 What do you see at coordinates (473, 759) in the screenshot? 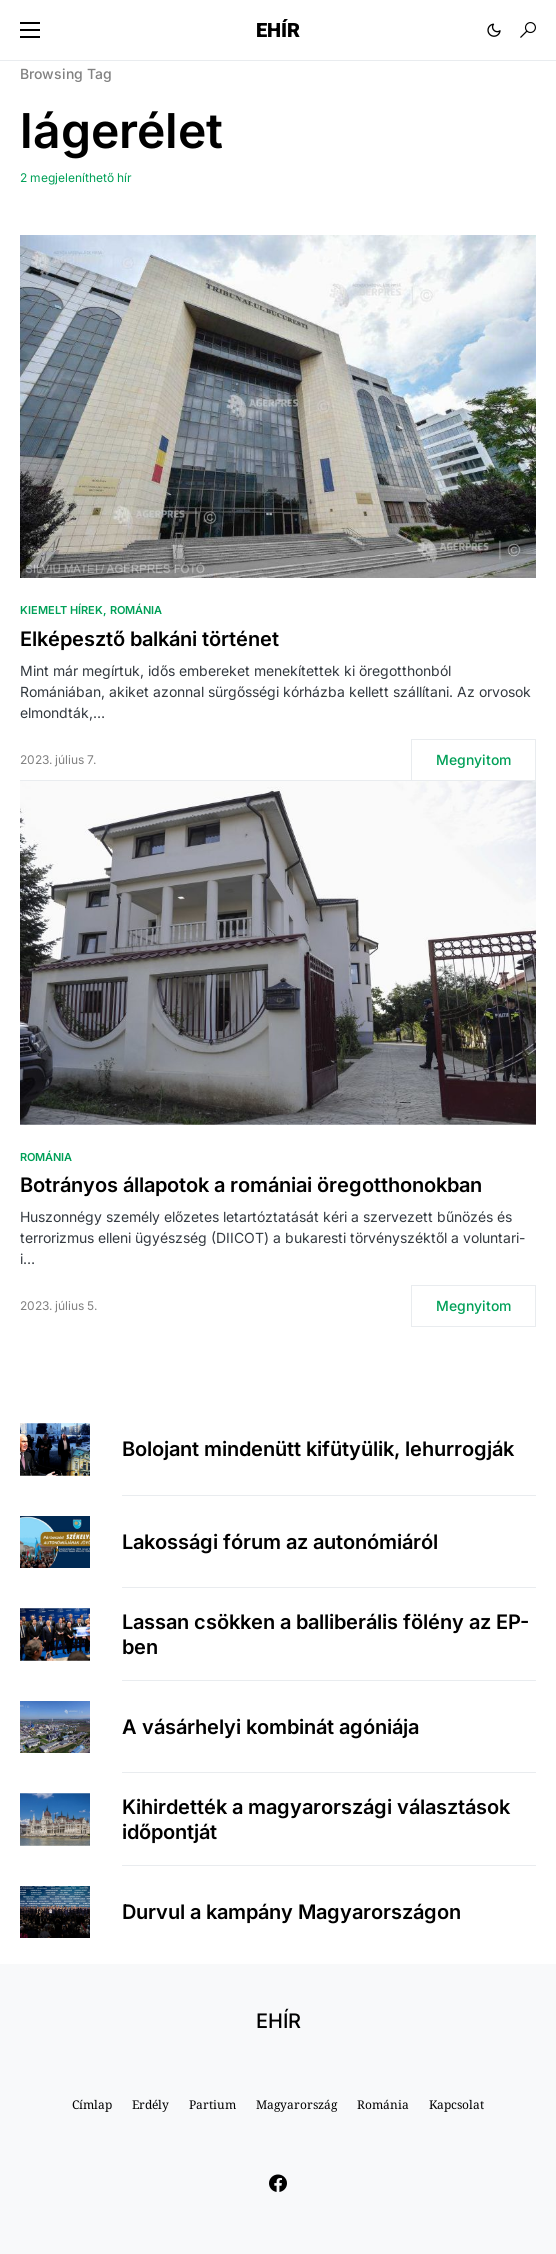
I see `Megnyitom` at bounding box center [473, 759].